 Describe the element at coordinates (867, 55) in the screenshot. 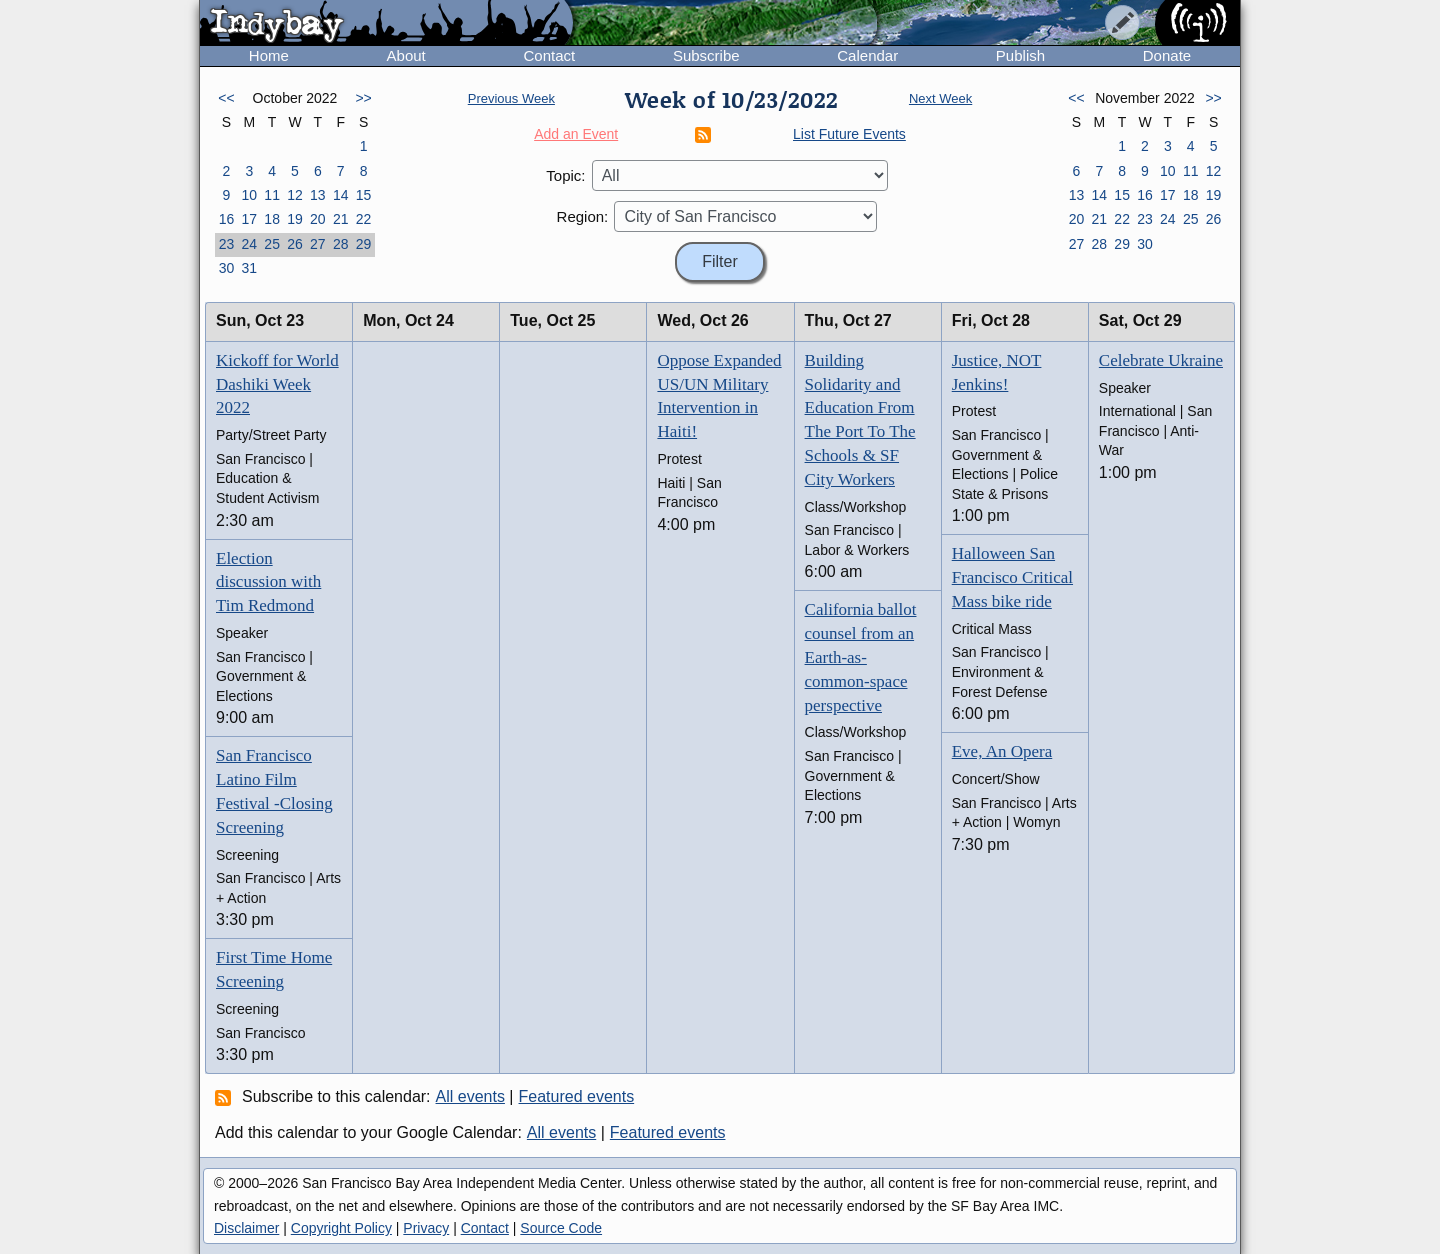

I see `Calendar` at that location.